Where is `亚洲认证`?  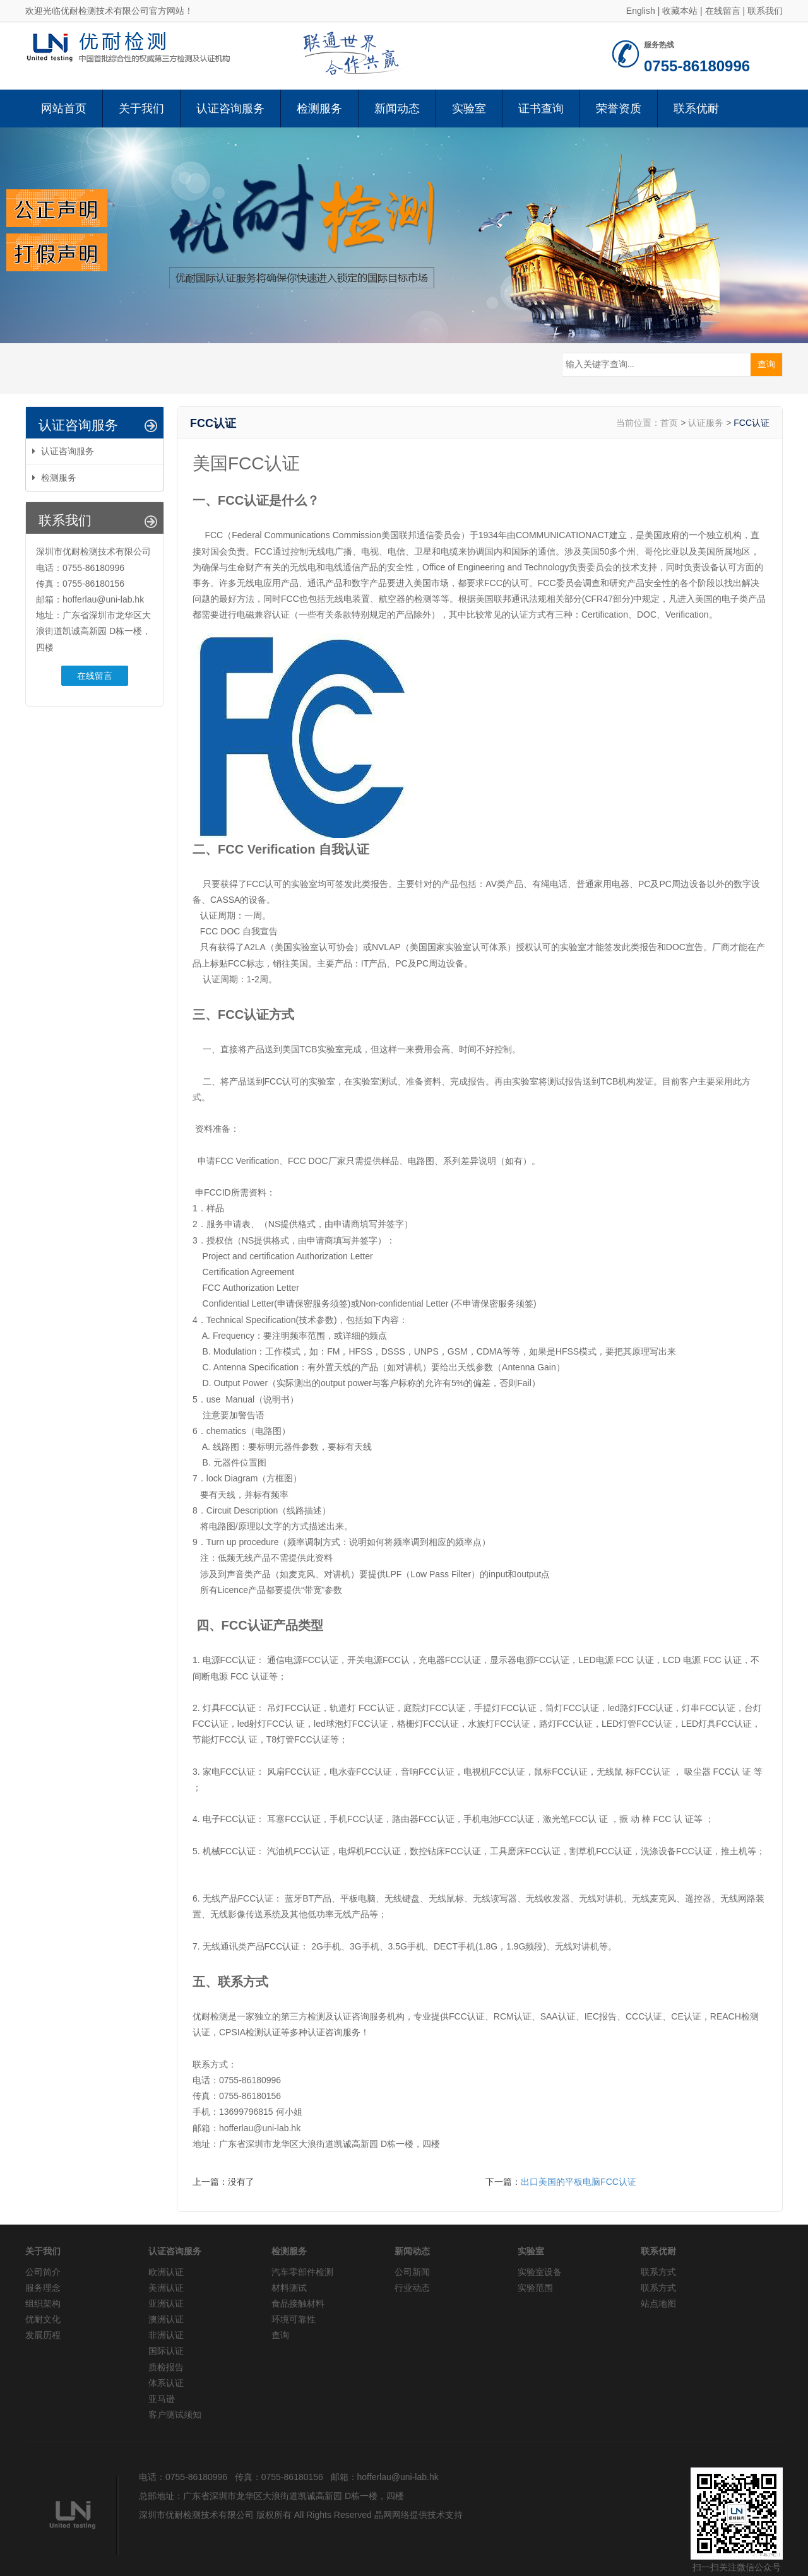
亚洲认证 is located at coordinates (166, 2303).